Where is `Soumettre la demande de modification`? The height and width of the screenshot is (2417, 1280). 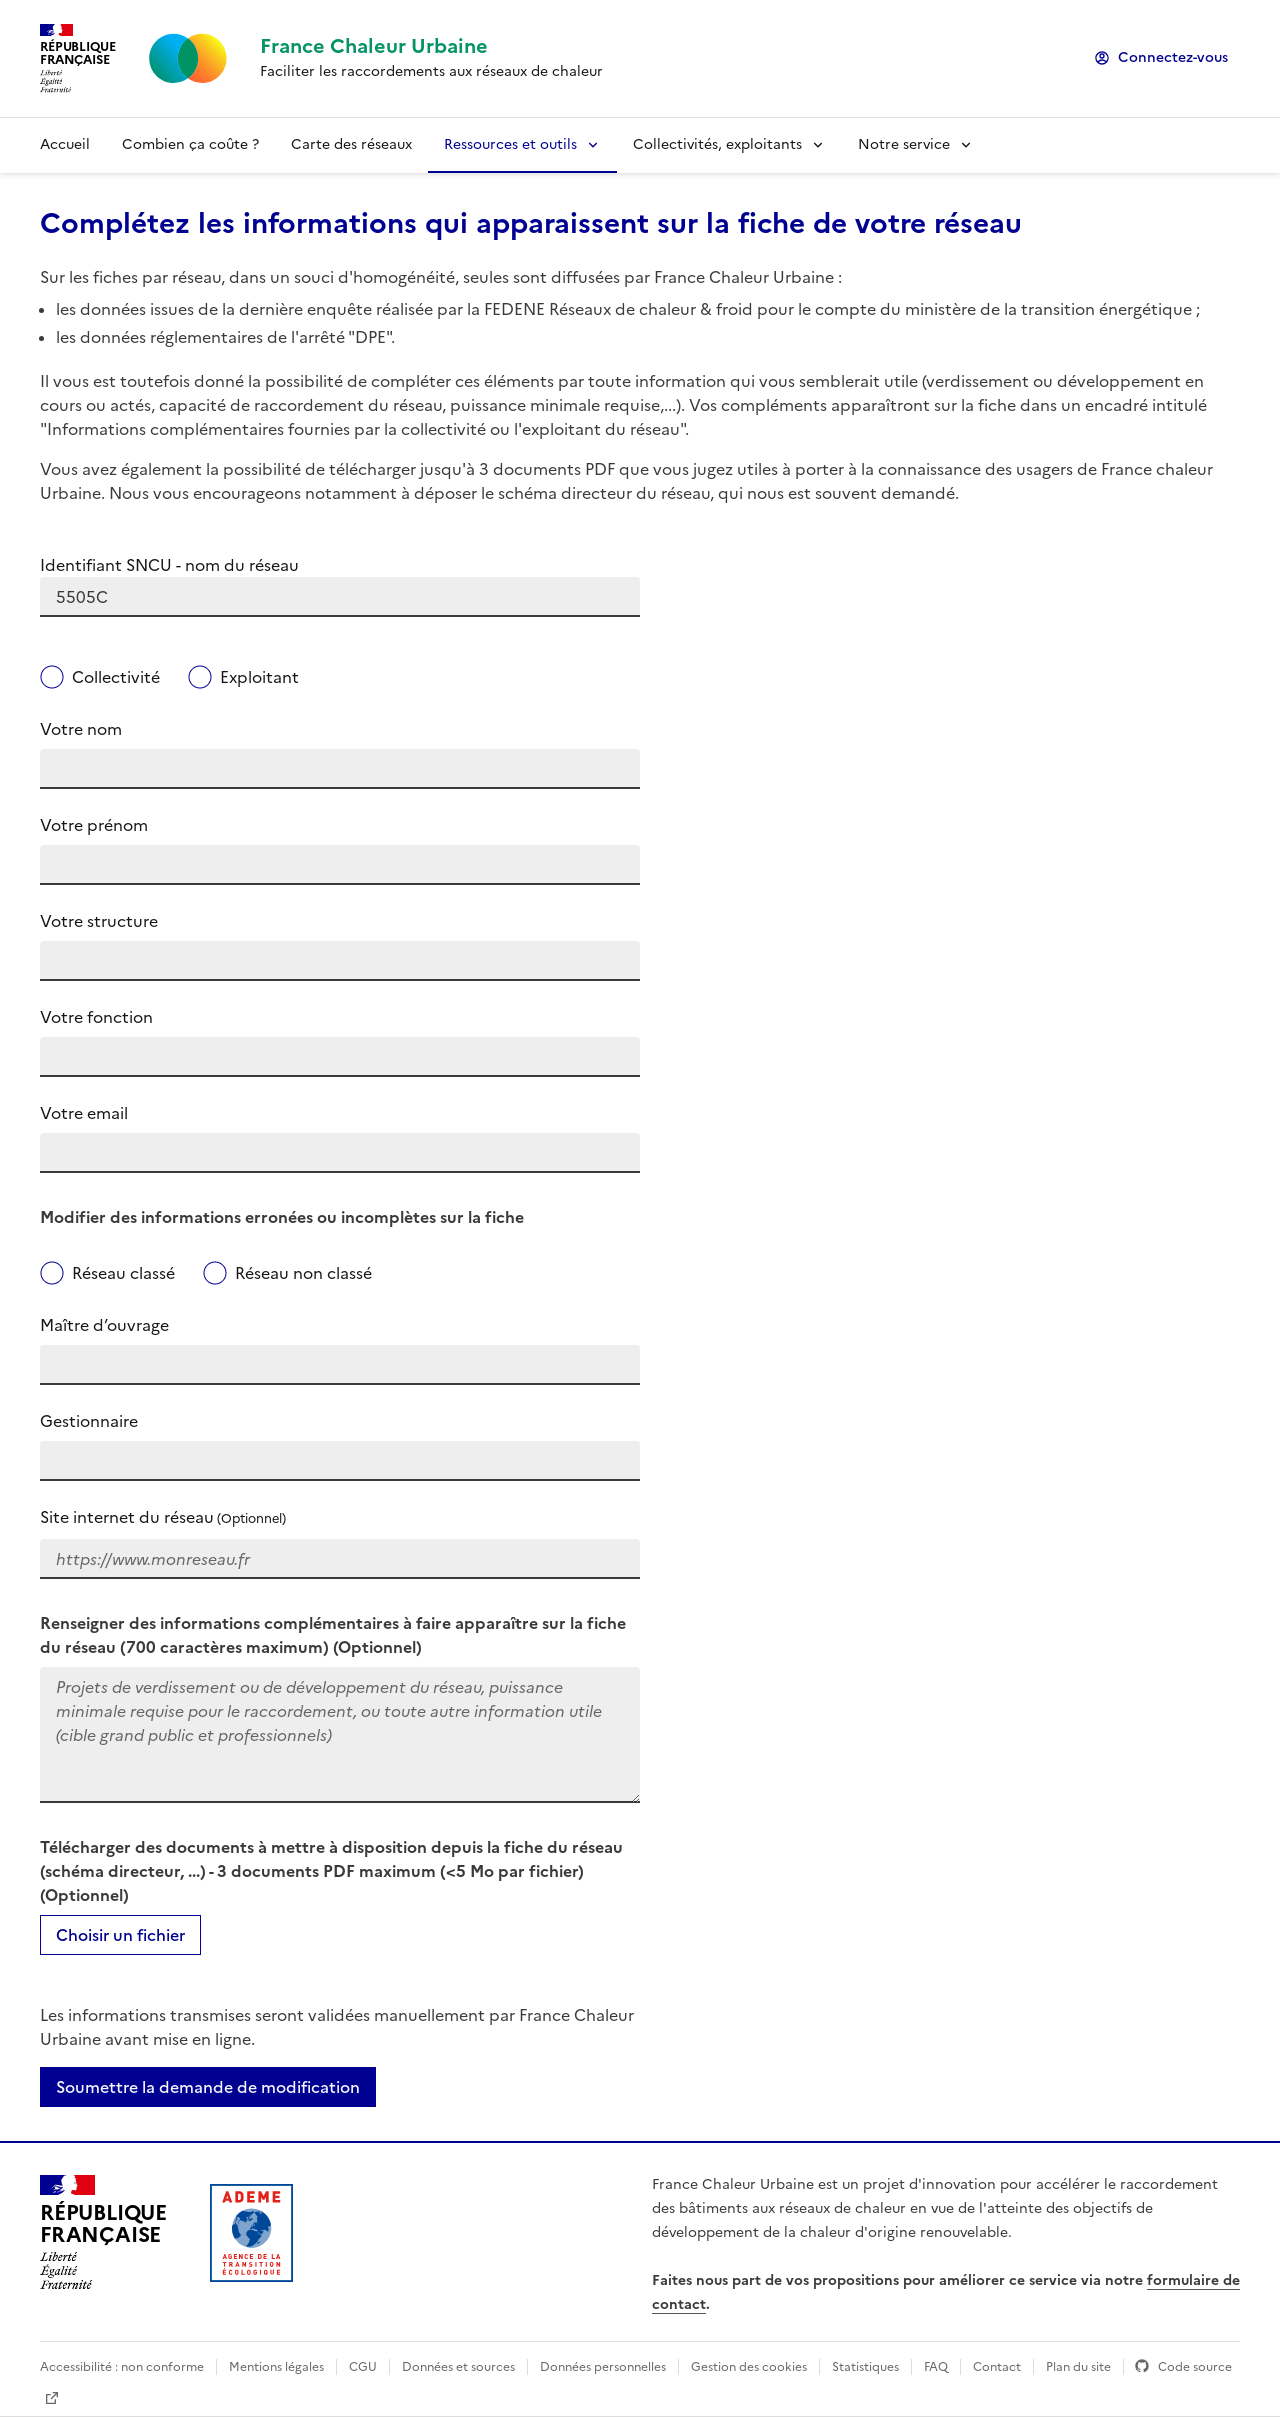 Soumettre la demande de modification is located at coordinates (208, 2087).